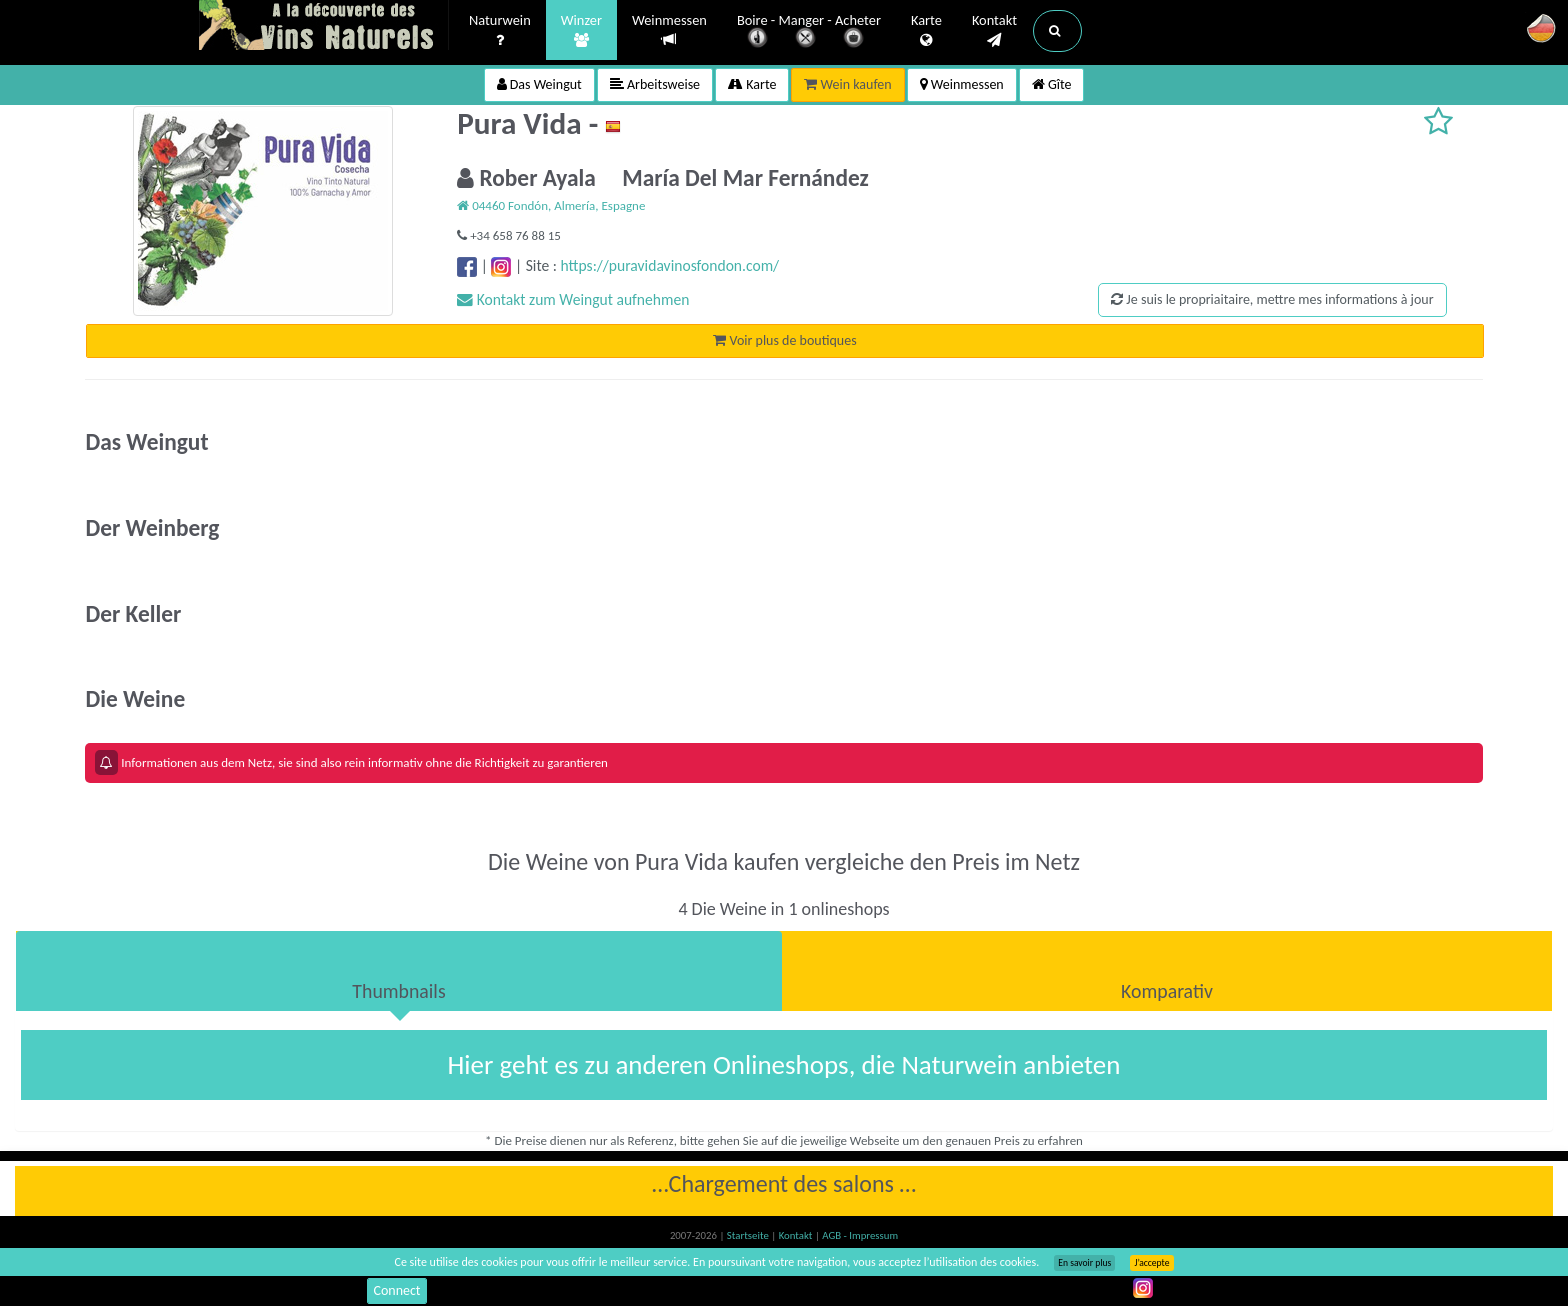 The height and width of the screenshot is (1306, 1568). I want to click on Weinmessen, so click(669, 30).